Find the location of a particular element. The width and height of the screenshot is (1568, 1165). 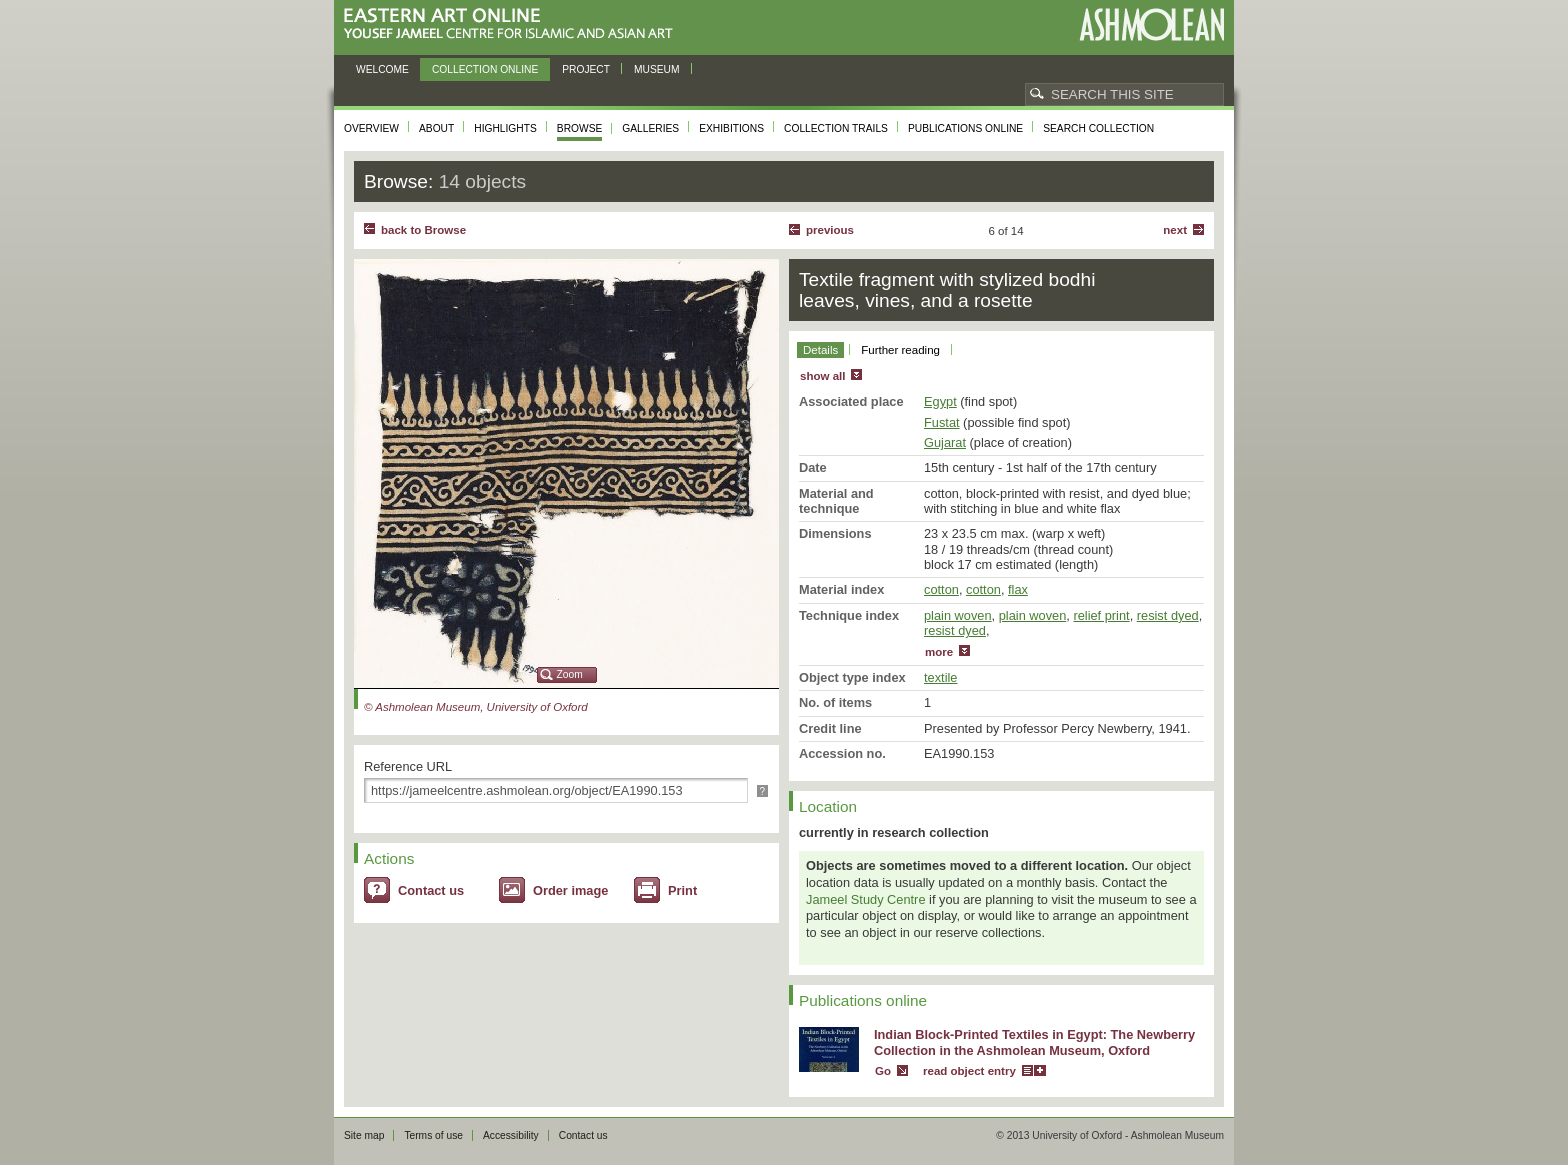

Exhibitions is located at coordinates (731, 128).